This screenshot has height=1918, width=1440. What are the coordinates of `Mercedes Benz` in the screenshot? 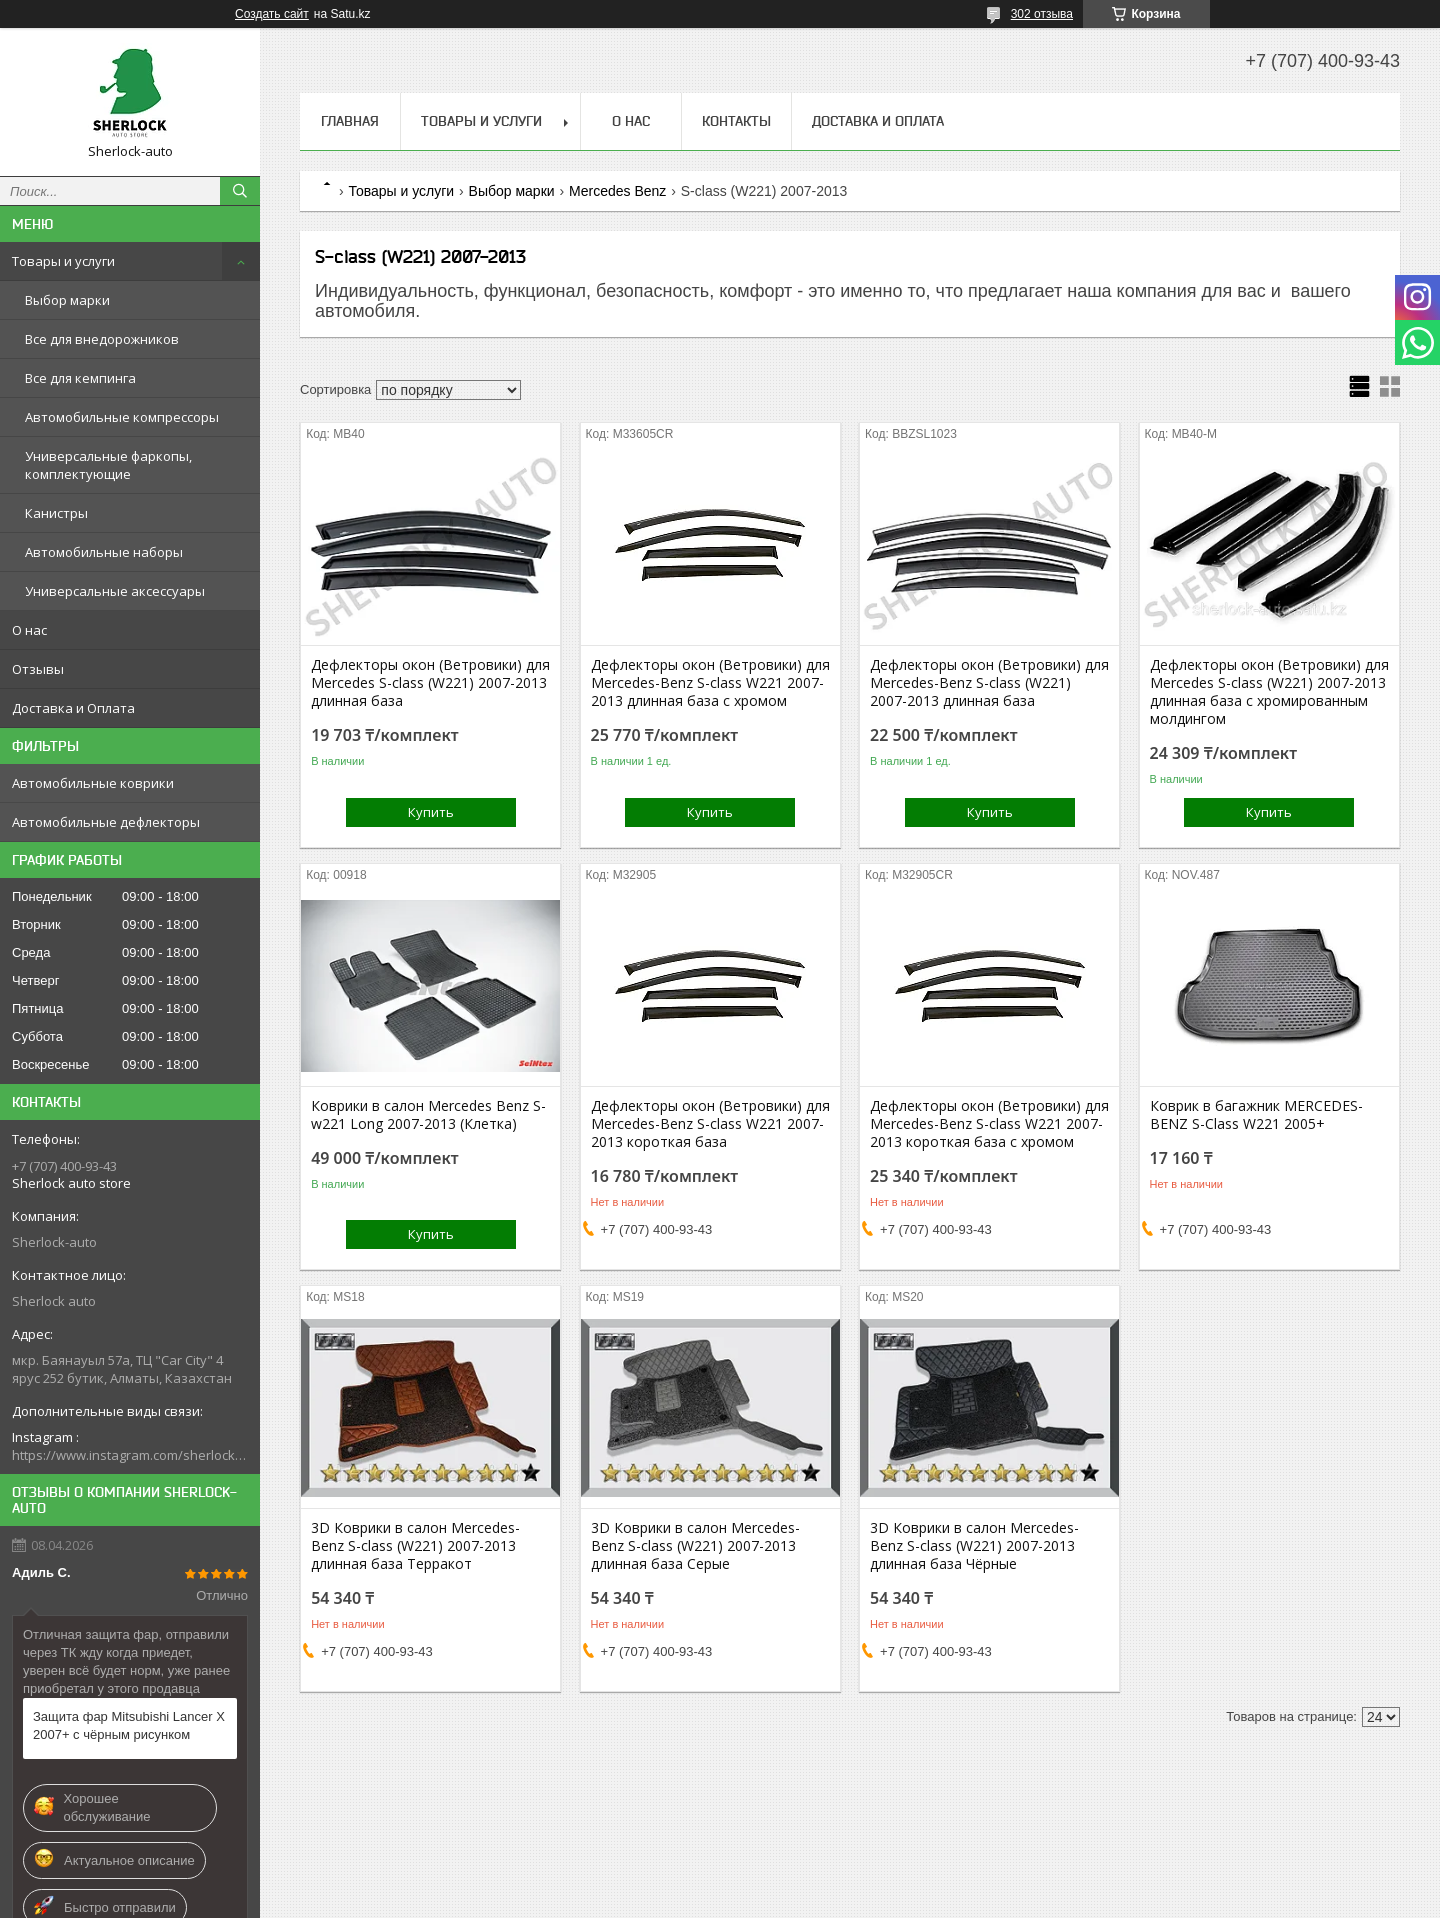 It's located at (617, 191).